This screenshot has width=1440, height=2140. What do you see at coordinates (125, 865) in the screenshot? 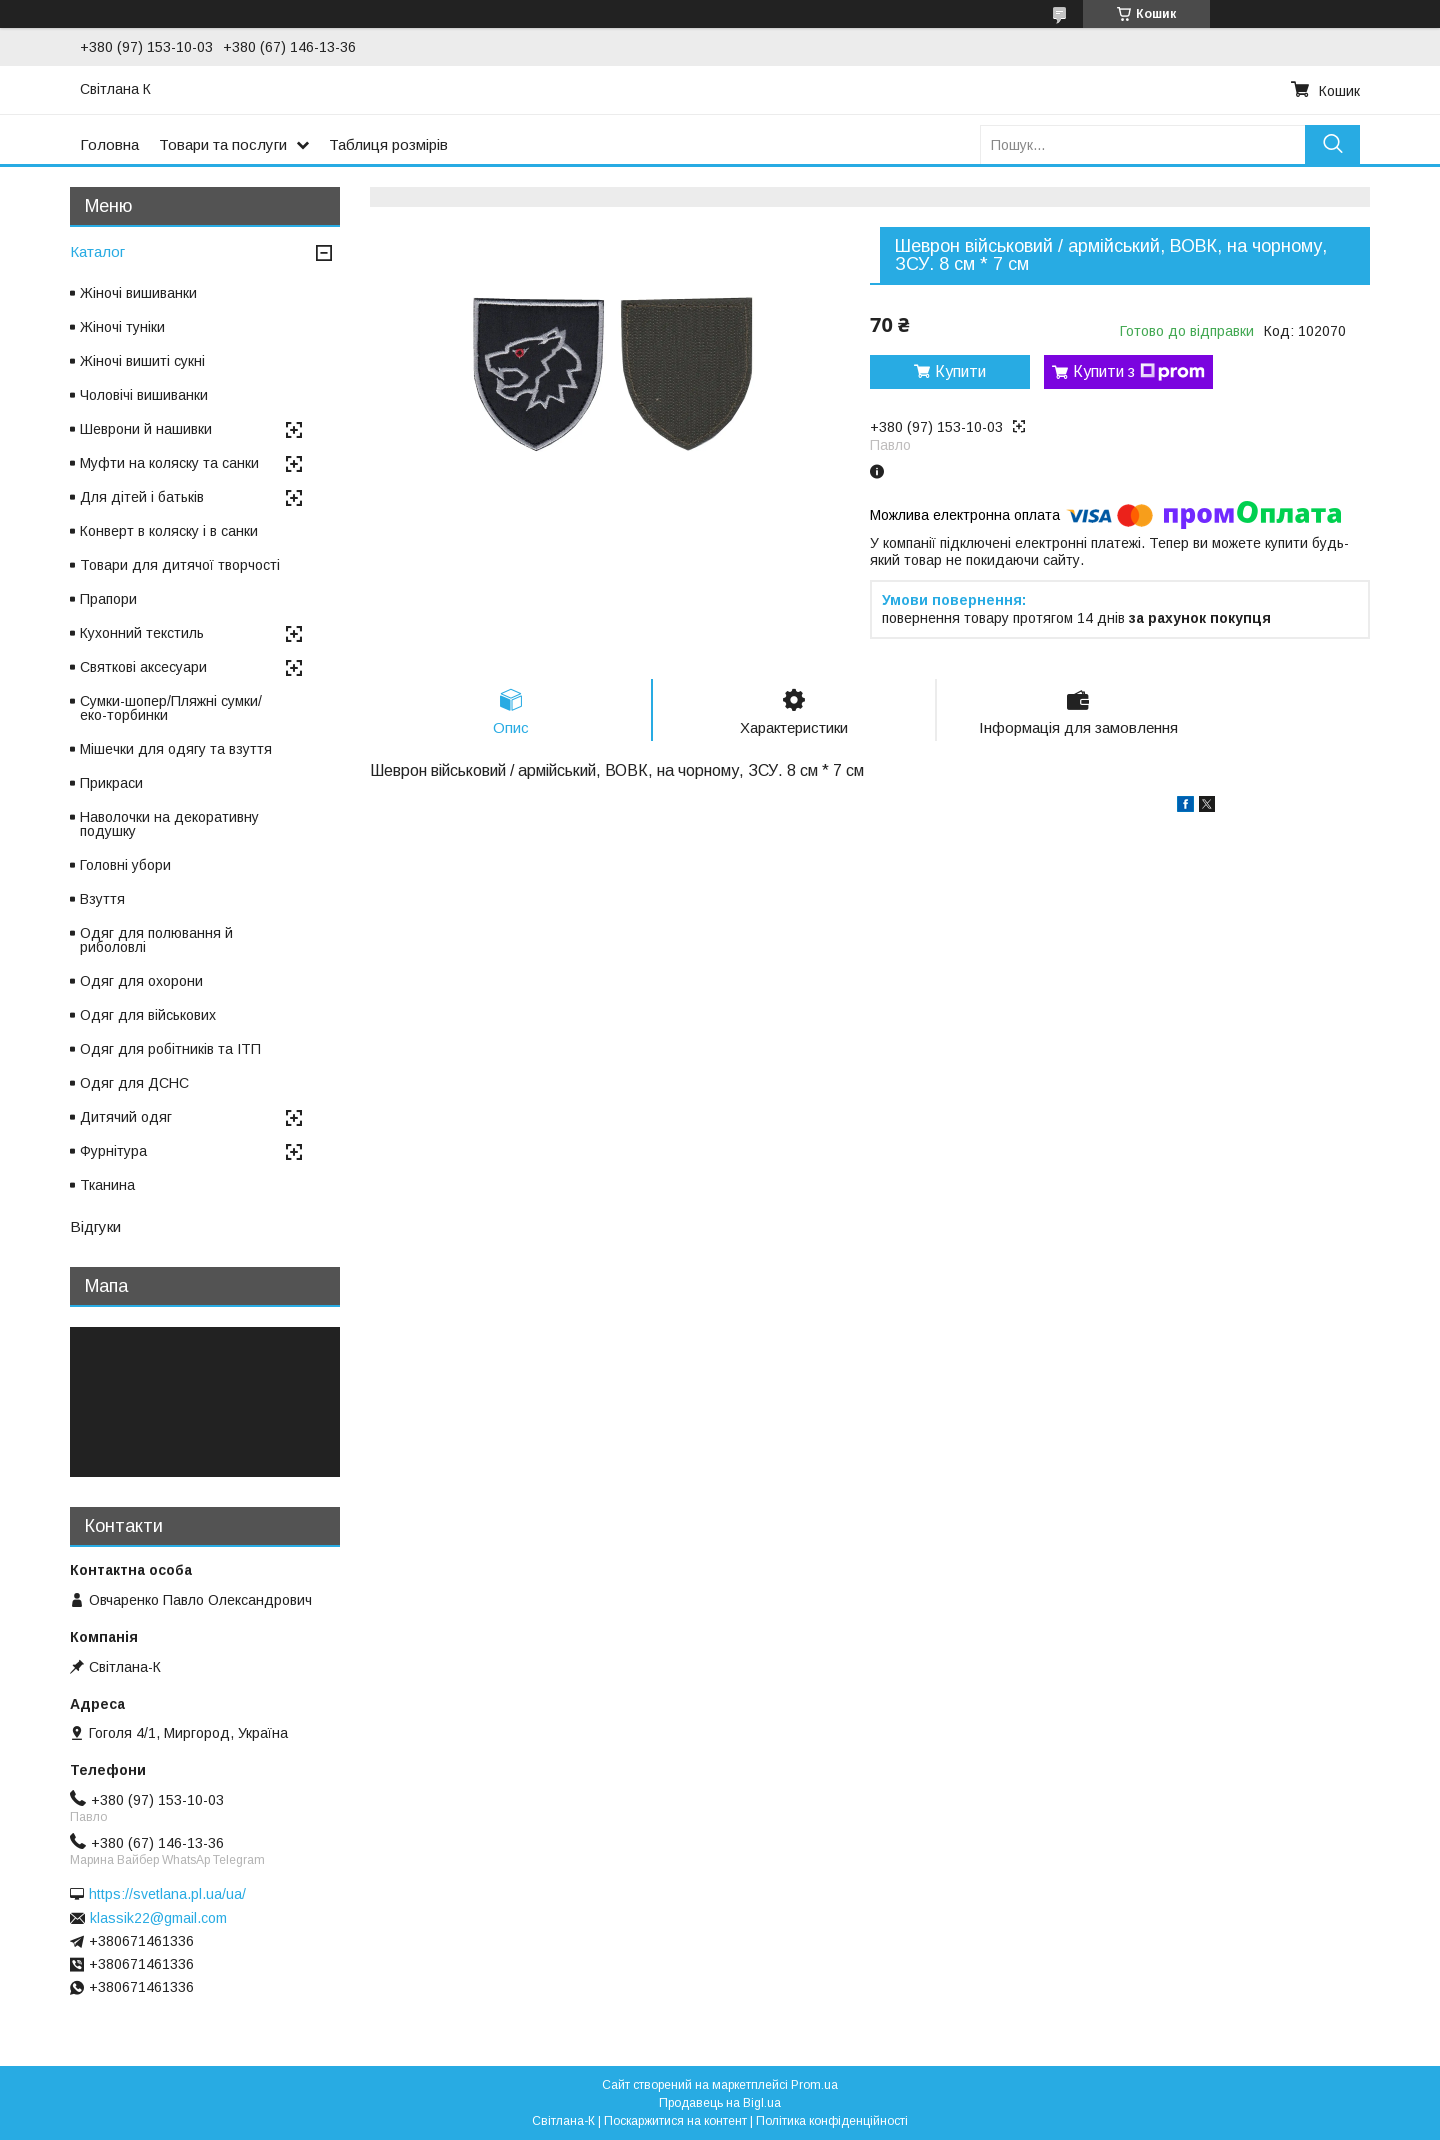
I see `Головні убори` at bounding box center [125, 865].